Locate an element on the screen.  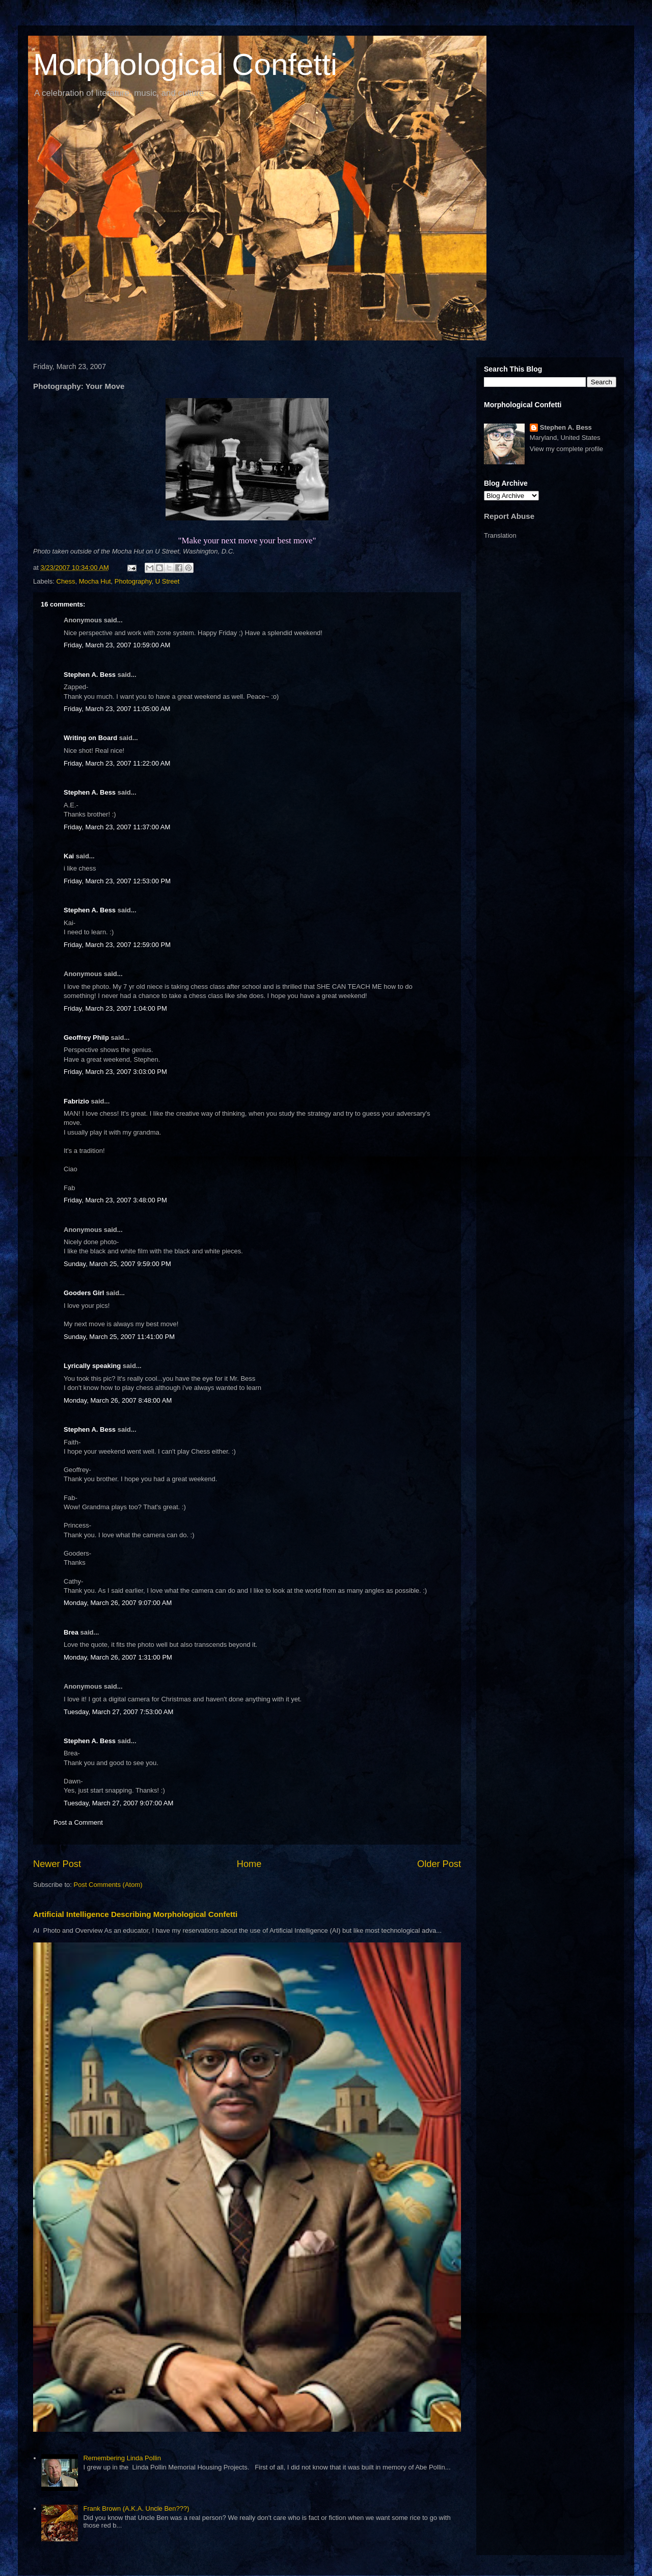
Friday, March 23, 2007 12:53:00 PM is located at coordinates (117, 881).